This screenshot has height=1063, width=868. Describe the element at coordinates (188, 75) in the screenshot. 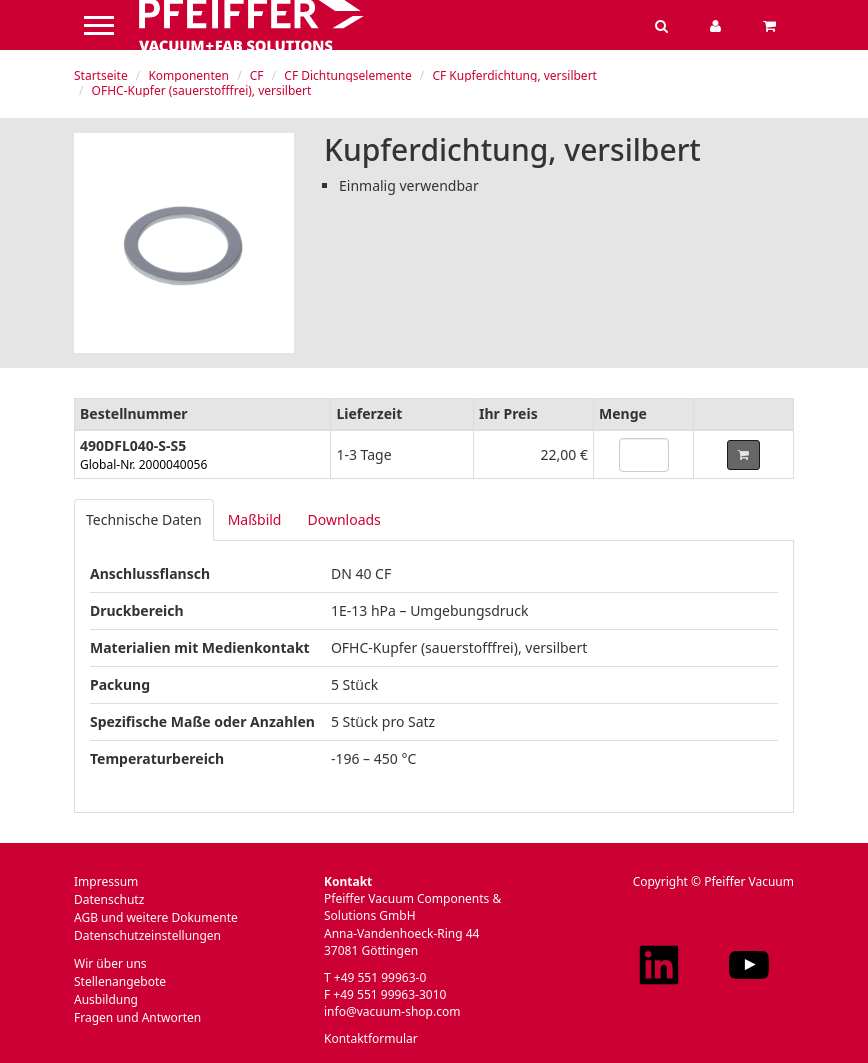

I see `Komponenten` at that location.